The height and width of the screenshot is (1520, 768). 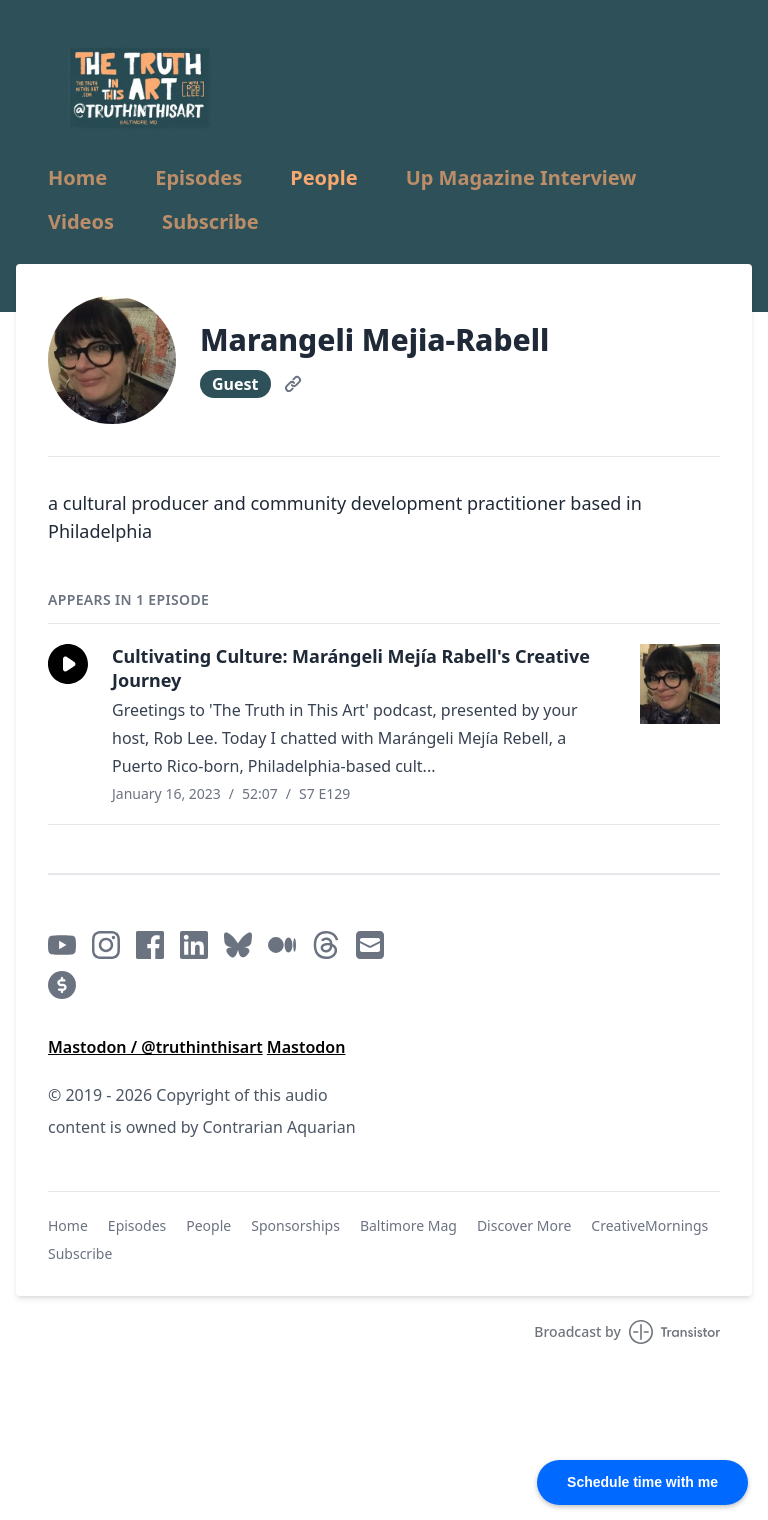 What do you see at coordinates (649, 1225) in the screenshot?
I see `CreativeMornings` at bounding box center [649, 1225].